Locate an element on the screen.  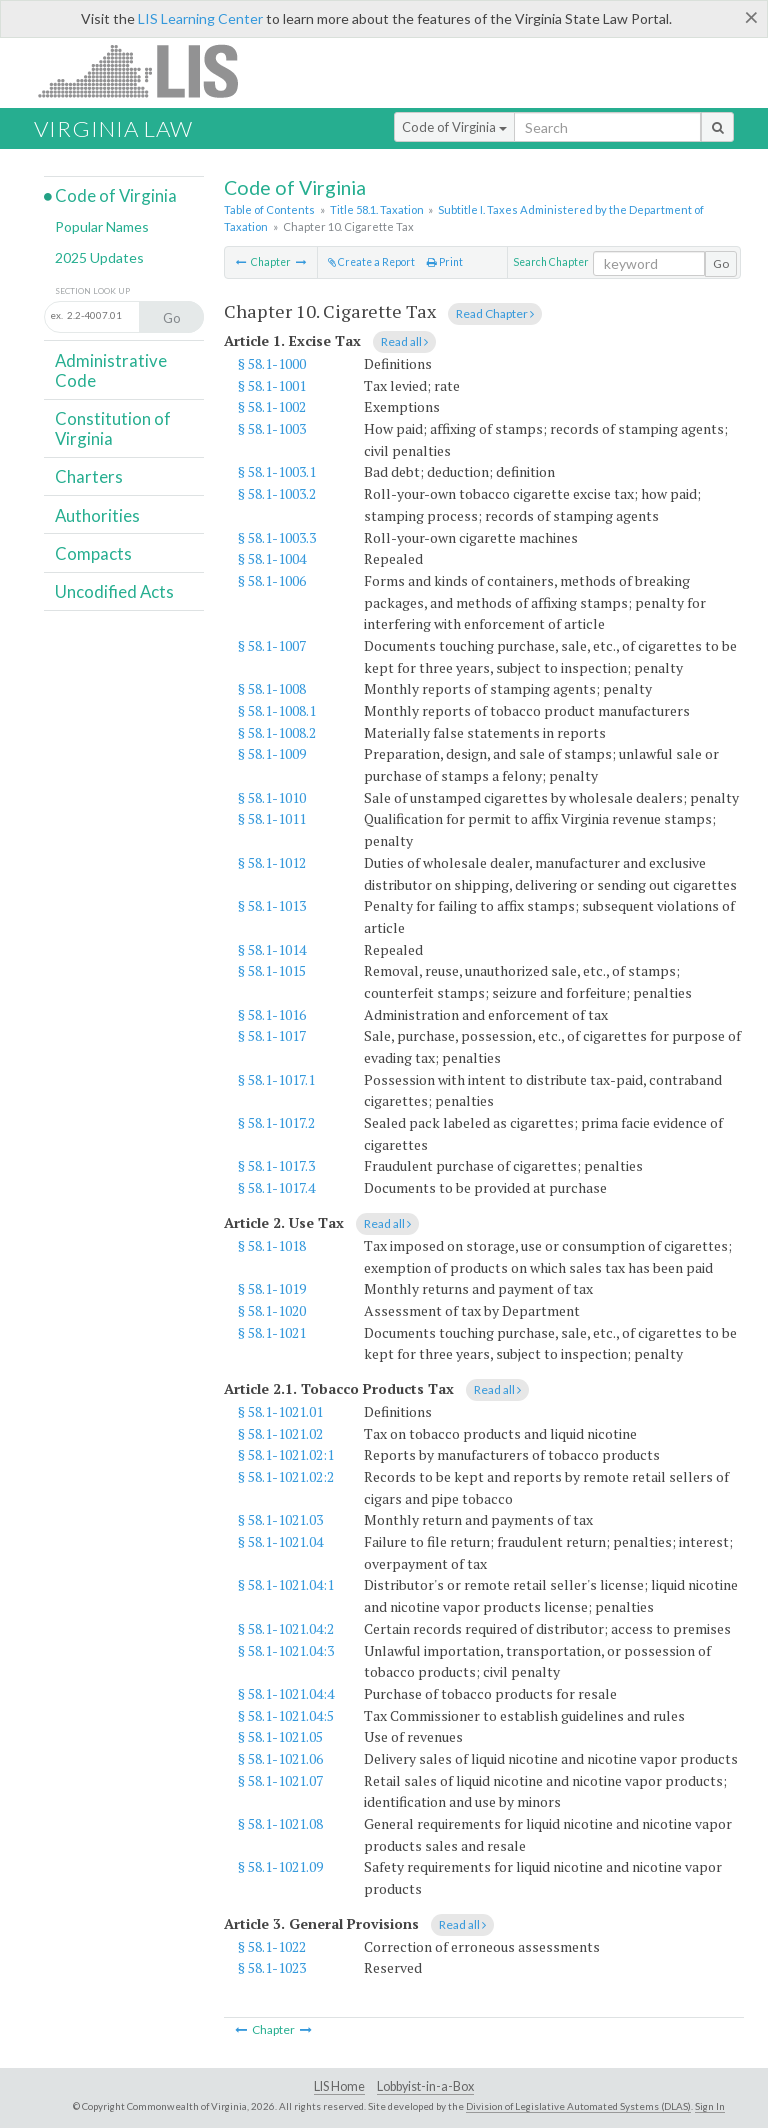
§ 58.1-1010 is located at coordinates (272, 797).